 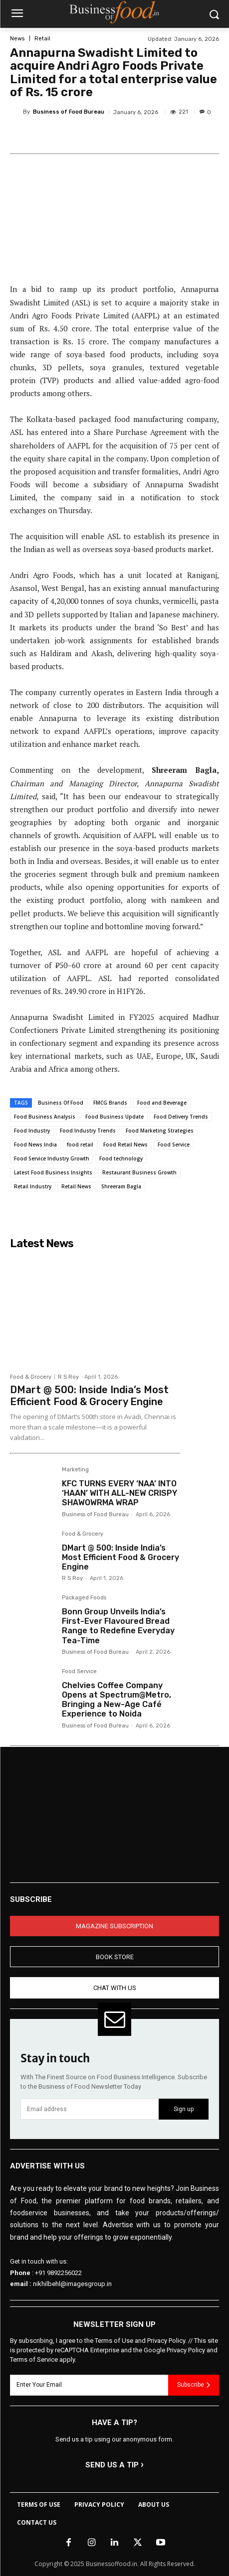 I want to click on Food Industry Trends, so click(x=88, y=1130).